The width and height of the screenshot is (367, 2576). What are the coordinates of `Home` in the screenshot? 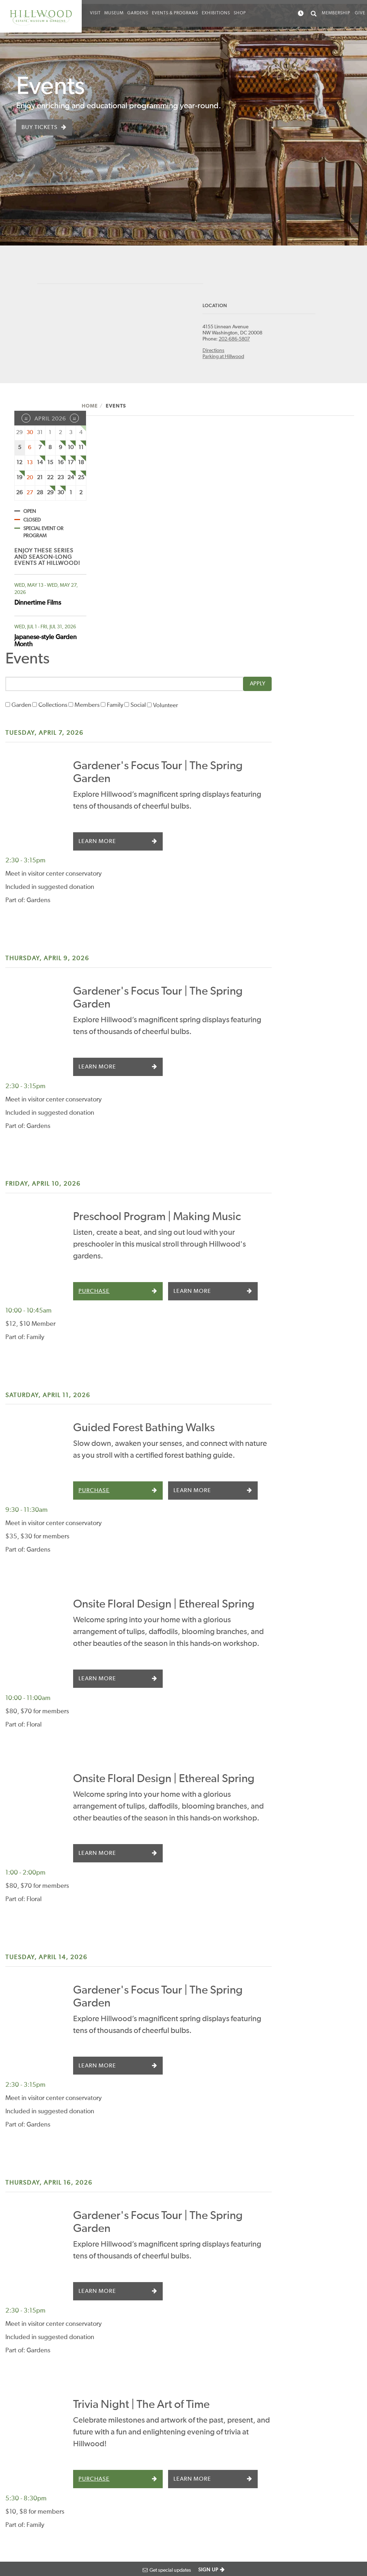 It's located at (103, 408).